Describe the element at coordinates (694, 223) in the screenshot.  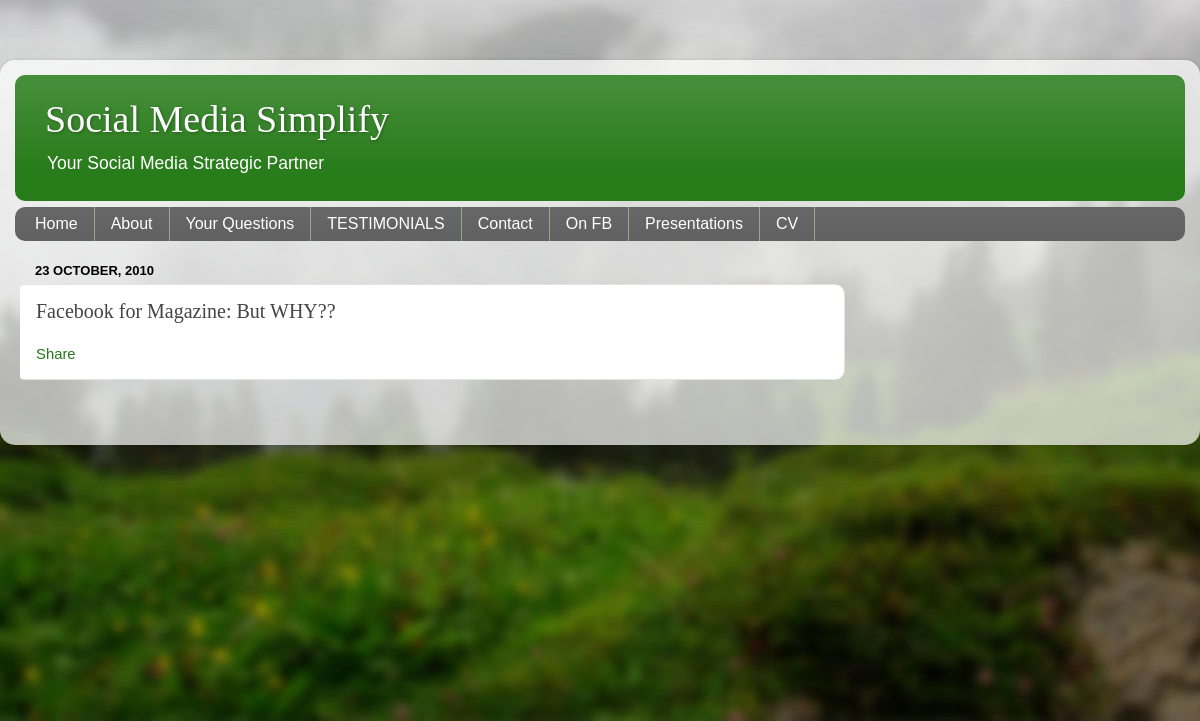
I see `Presentations` at that location.